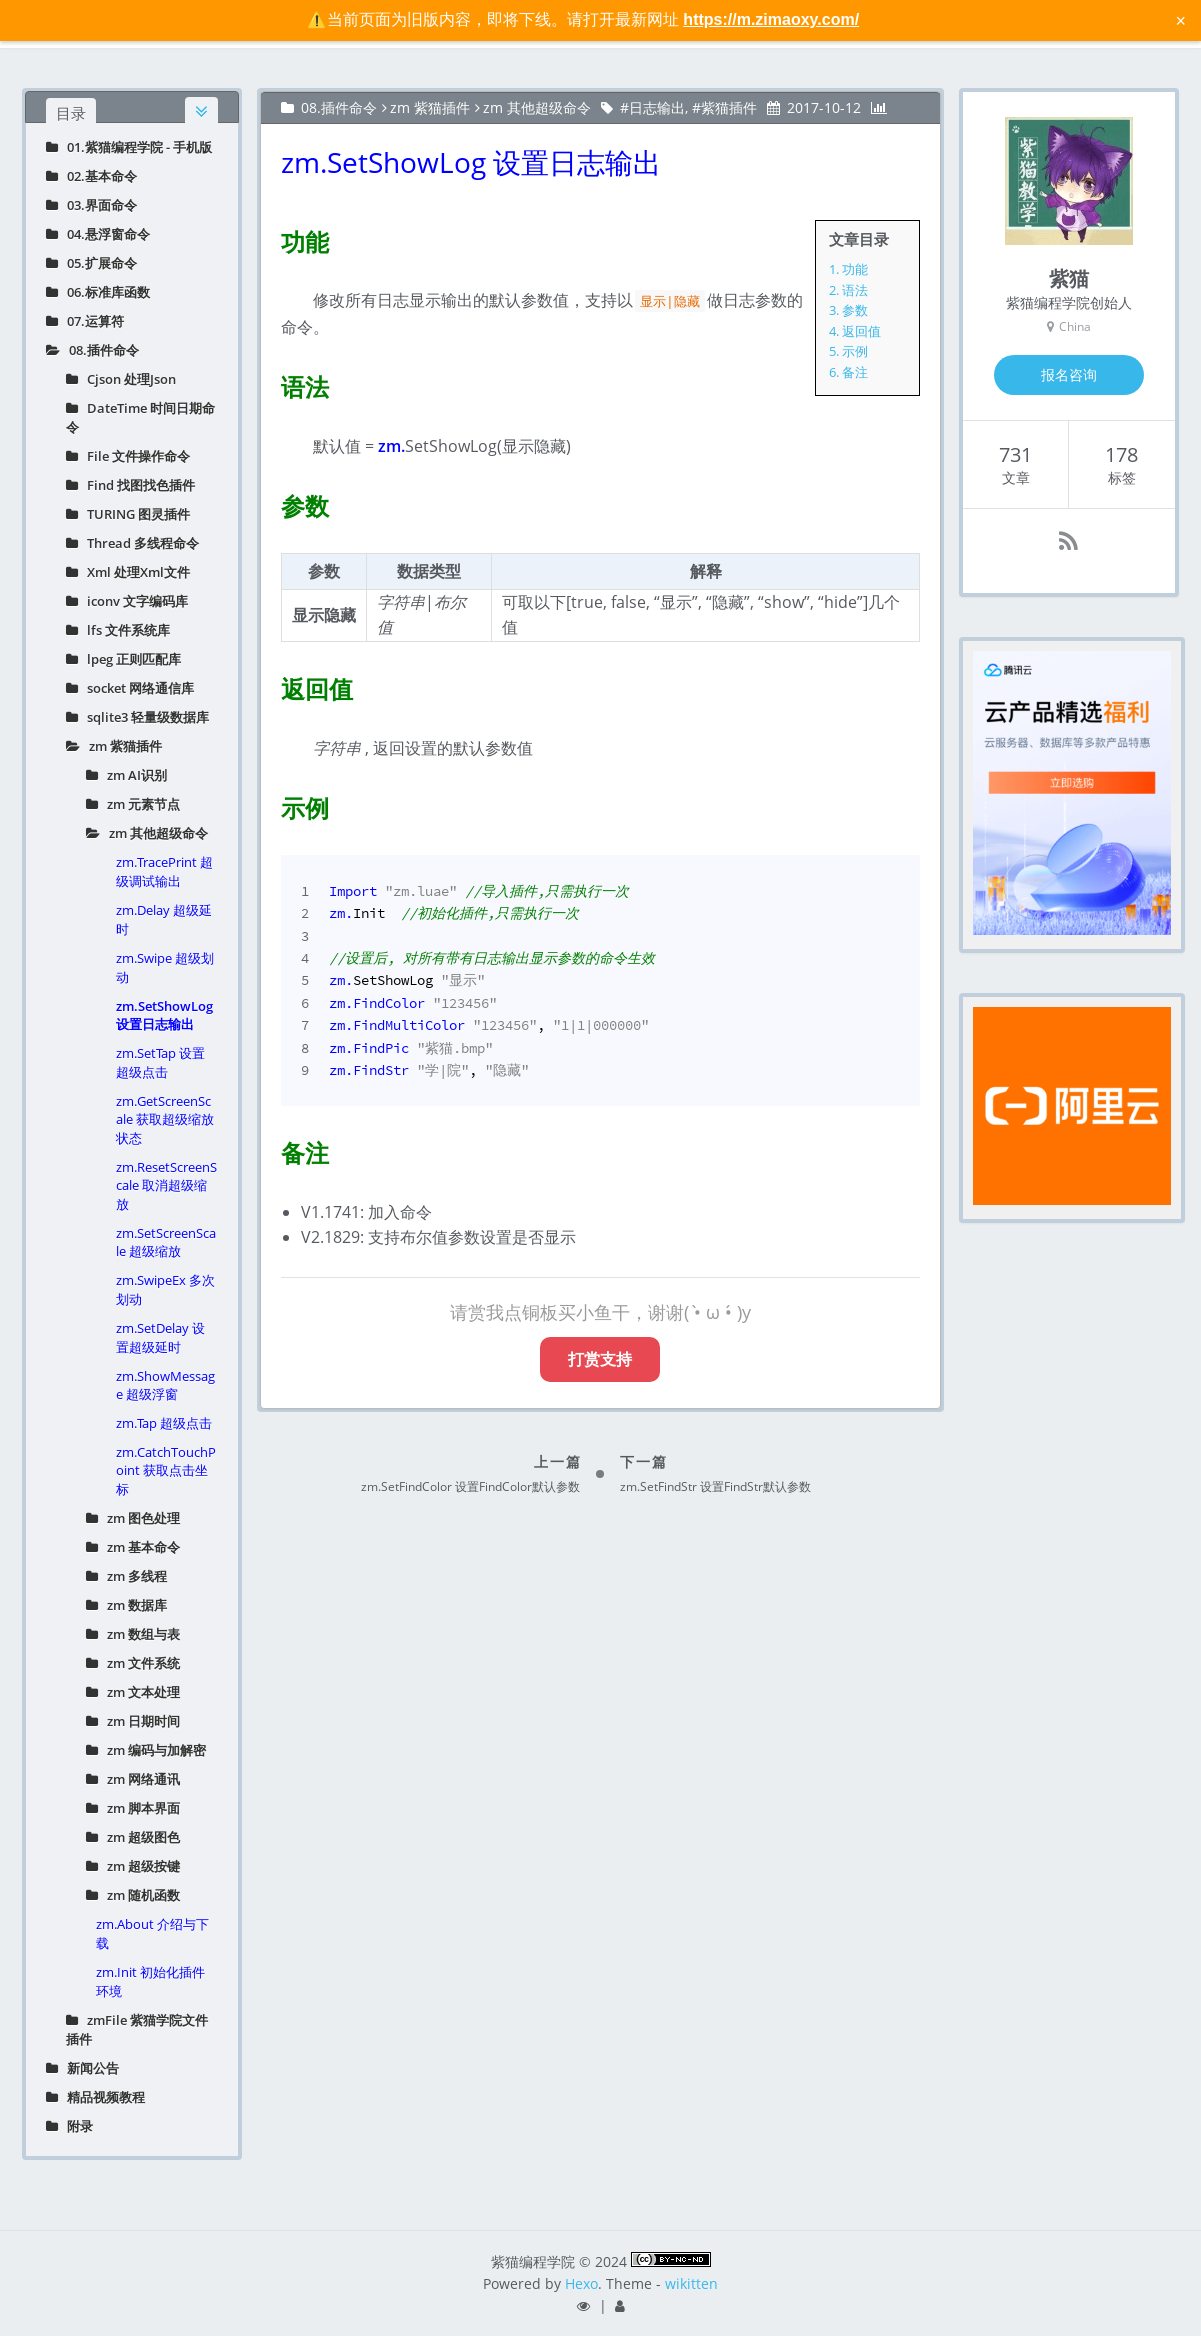 This screenshot has height=2336, width=1201. What do you see at coordinates (133, 1808) in the screenshot?
I see `zm 脚本界面` at bounding box center [133, 1808].